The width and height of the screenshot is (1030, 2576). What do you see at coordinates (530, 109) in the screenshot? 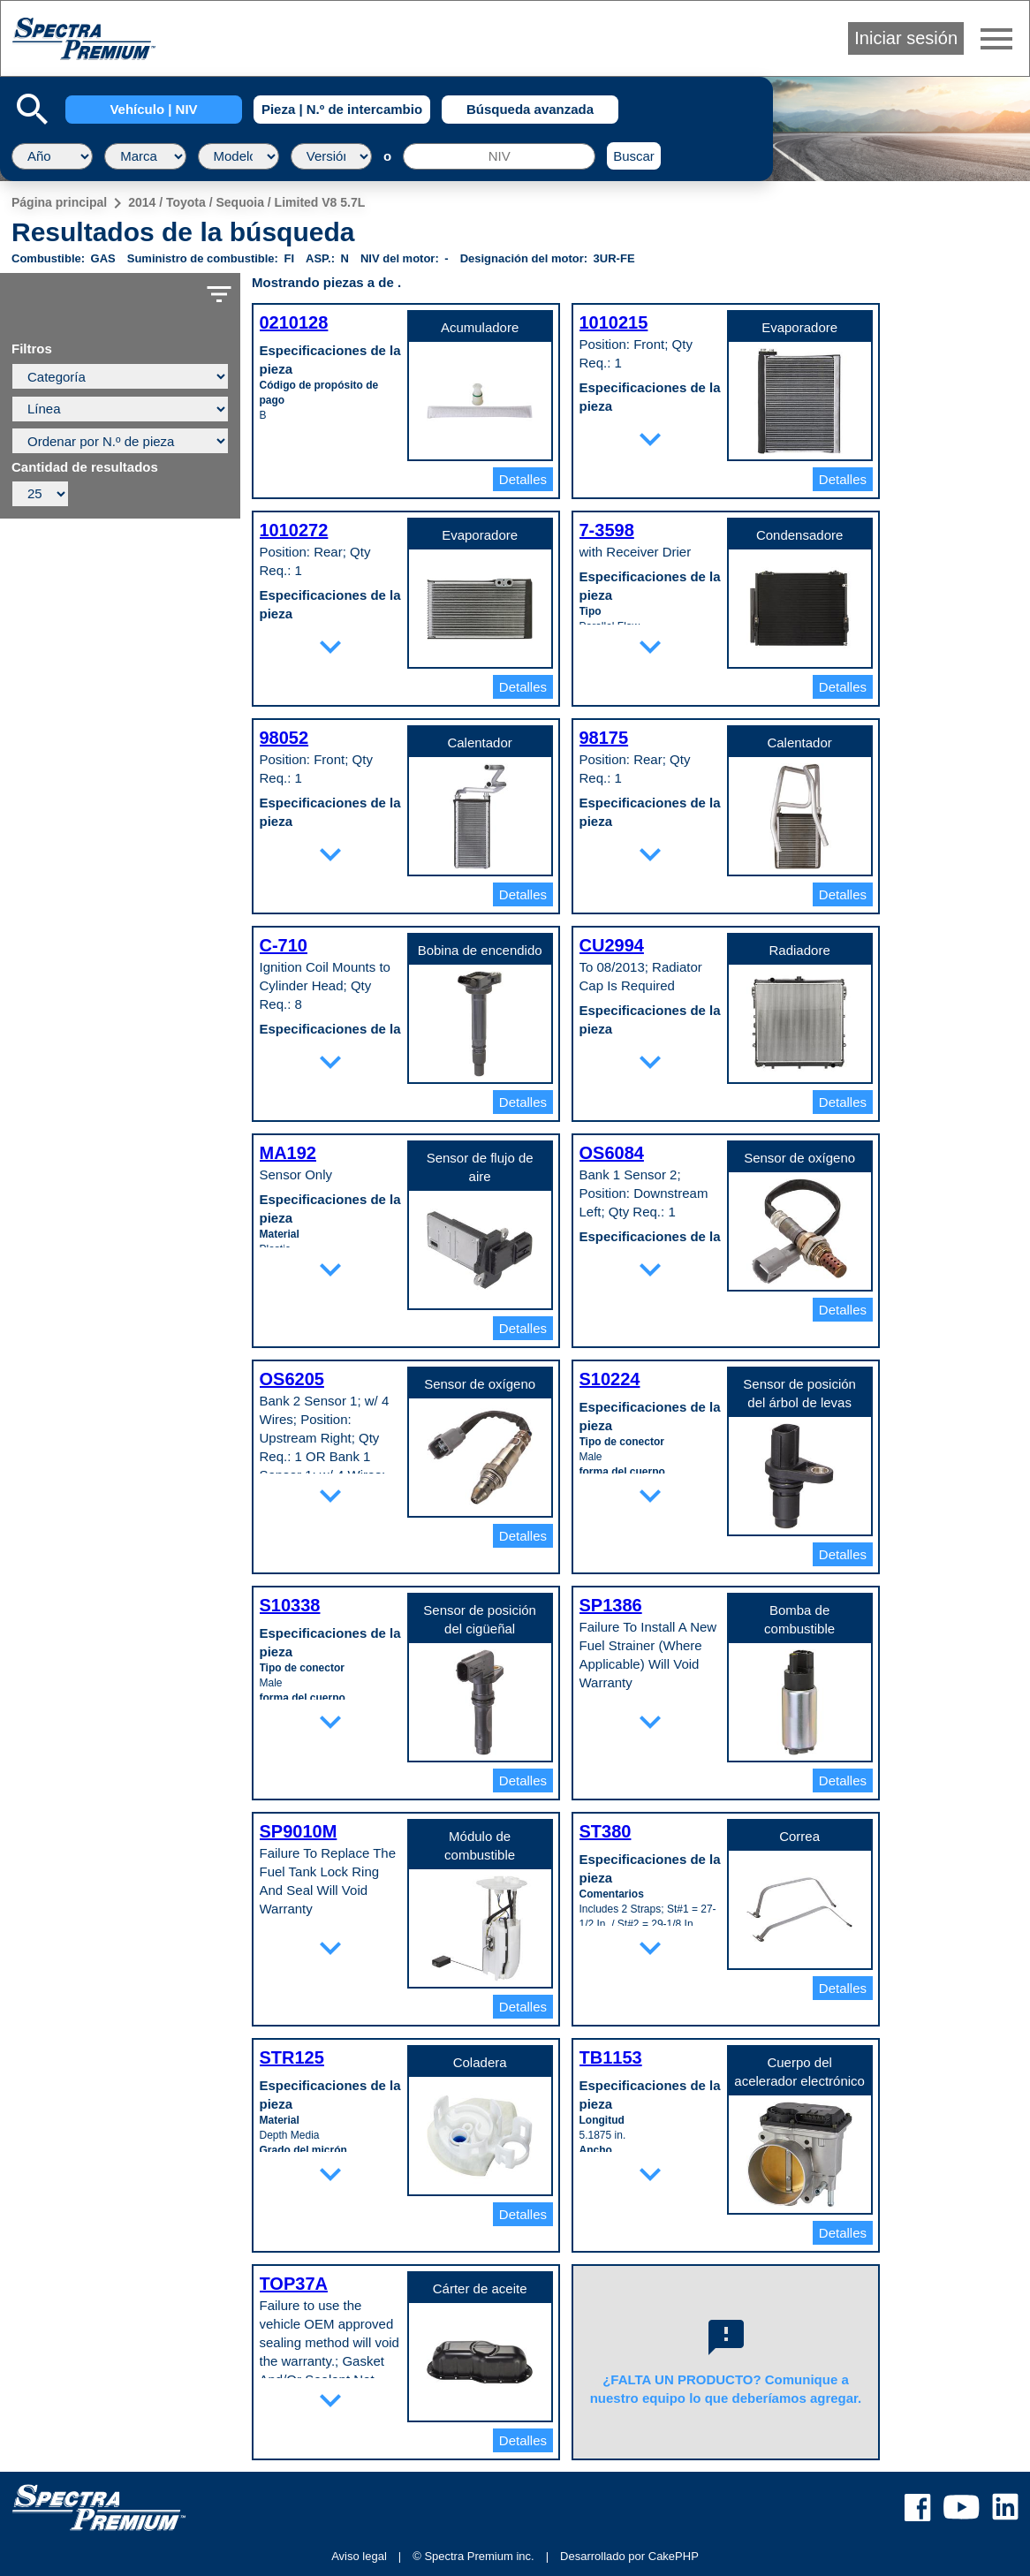
I see `Búsqueda avanzada` at bounding box center [530, 109].